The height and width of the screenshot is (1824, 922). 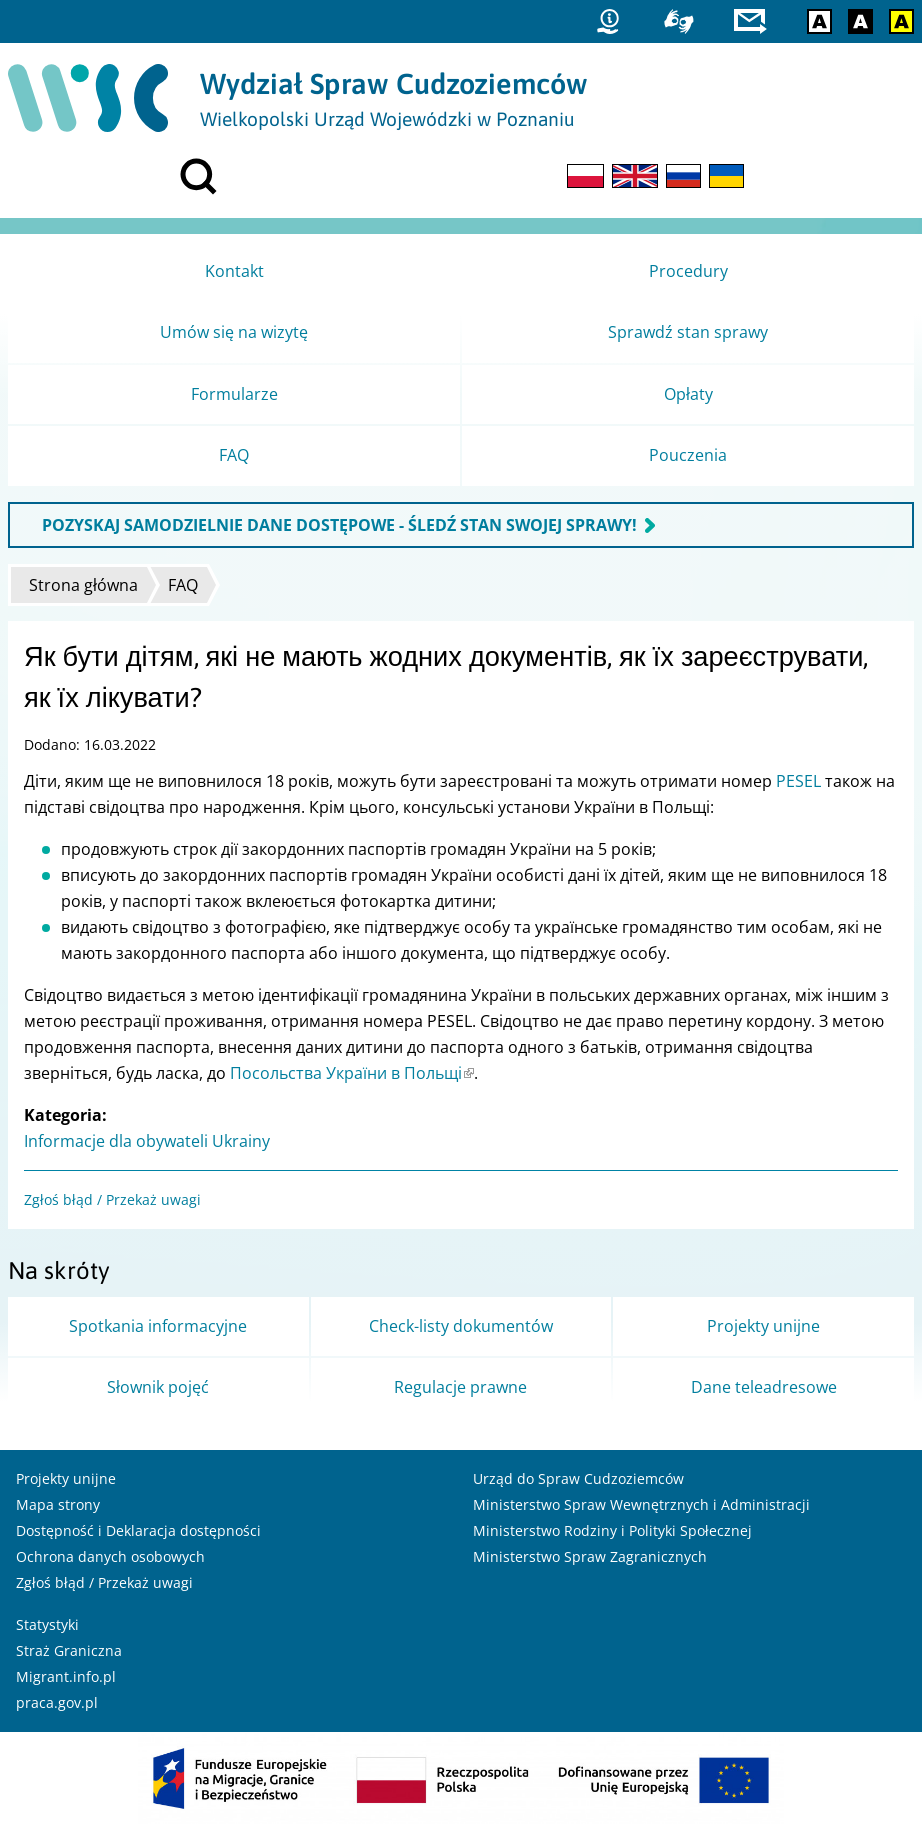 I want to click on FAQ, so click(x=183, y=585).